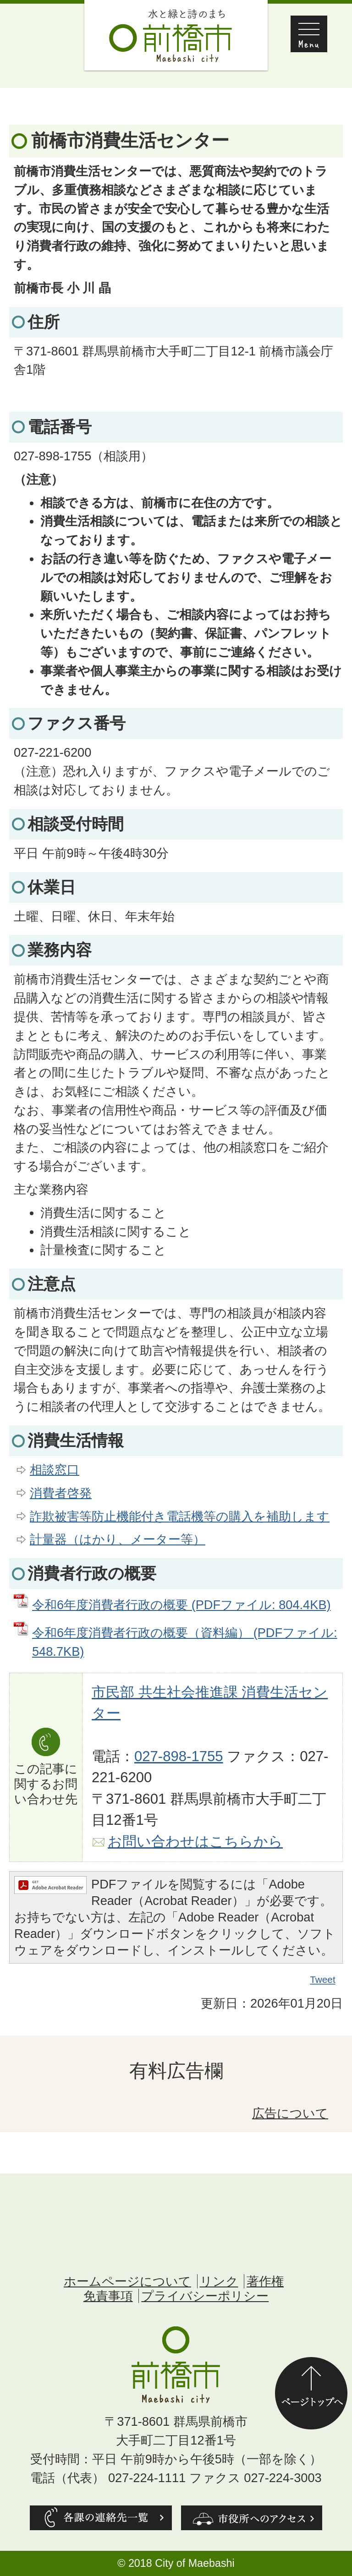 The height and width of the screenshot is (2576, 352). Describe the element at coordinates (181, 1605) in the screenshot. I see `令和6年度消費者行政の概要 (PDFファイル: 804.4KB)` at that location.